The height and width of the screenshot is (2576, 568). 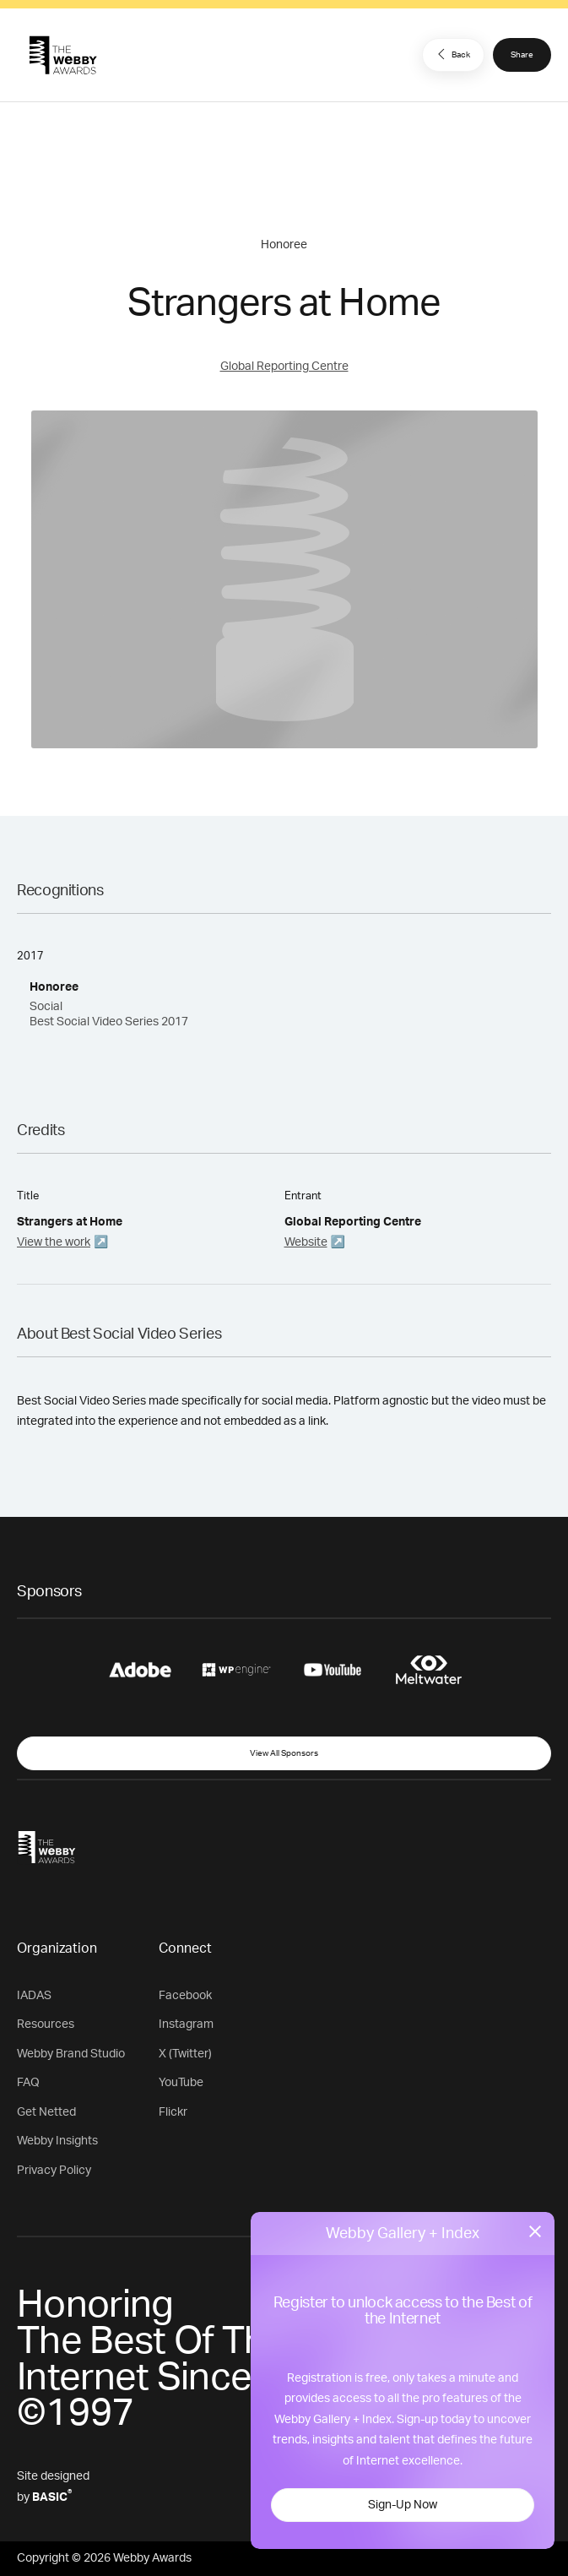 What do you see at coordinates (28, 2083) in the screenshot?
I see `FAQ` at bounding box center [28, 2083].